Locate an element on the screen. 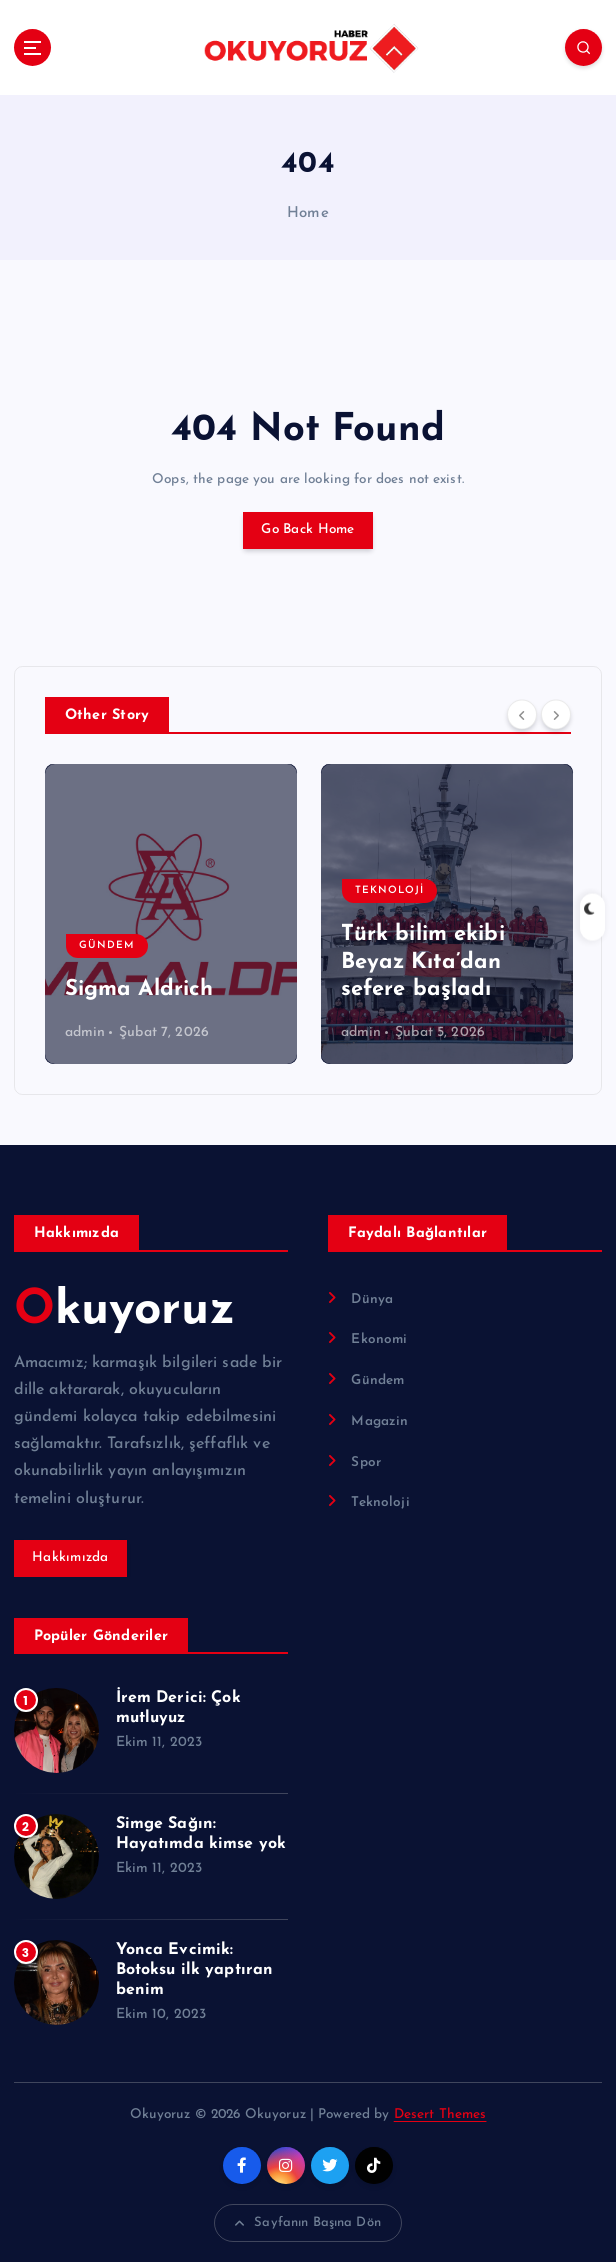 The image size is (616, 2262). Go Back Home is located at coordinates (307, 529).